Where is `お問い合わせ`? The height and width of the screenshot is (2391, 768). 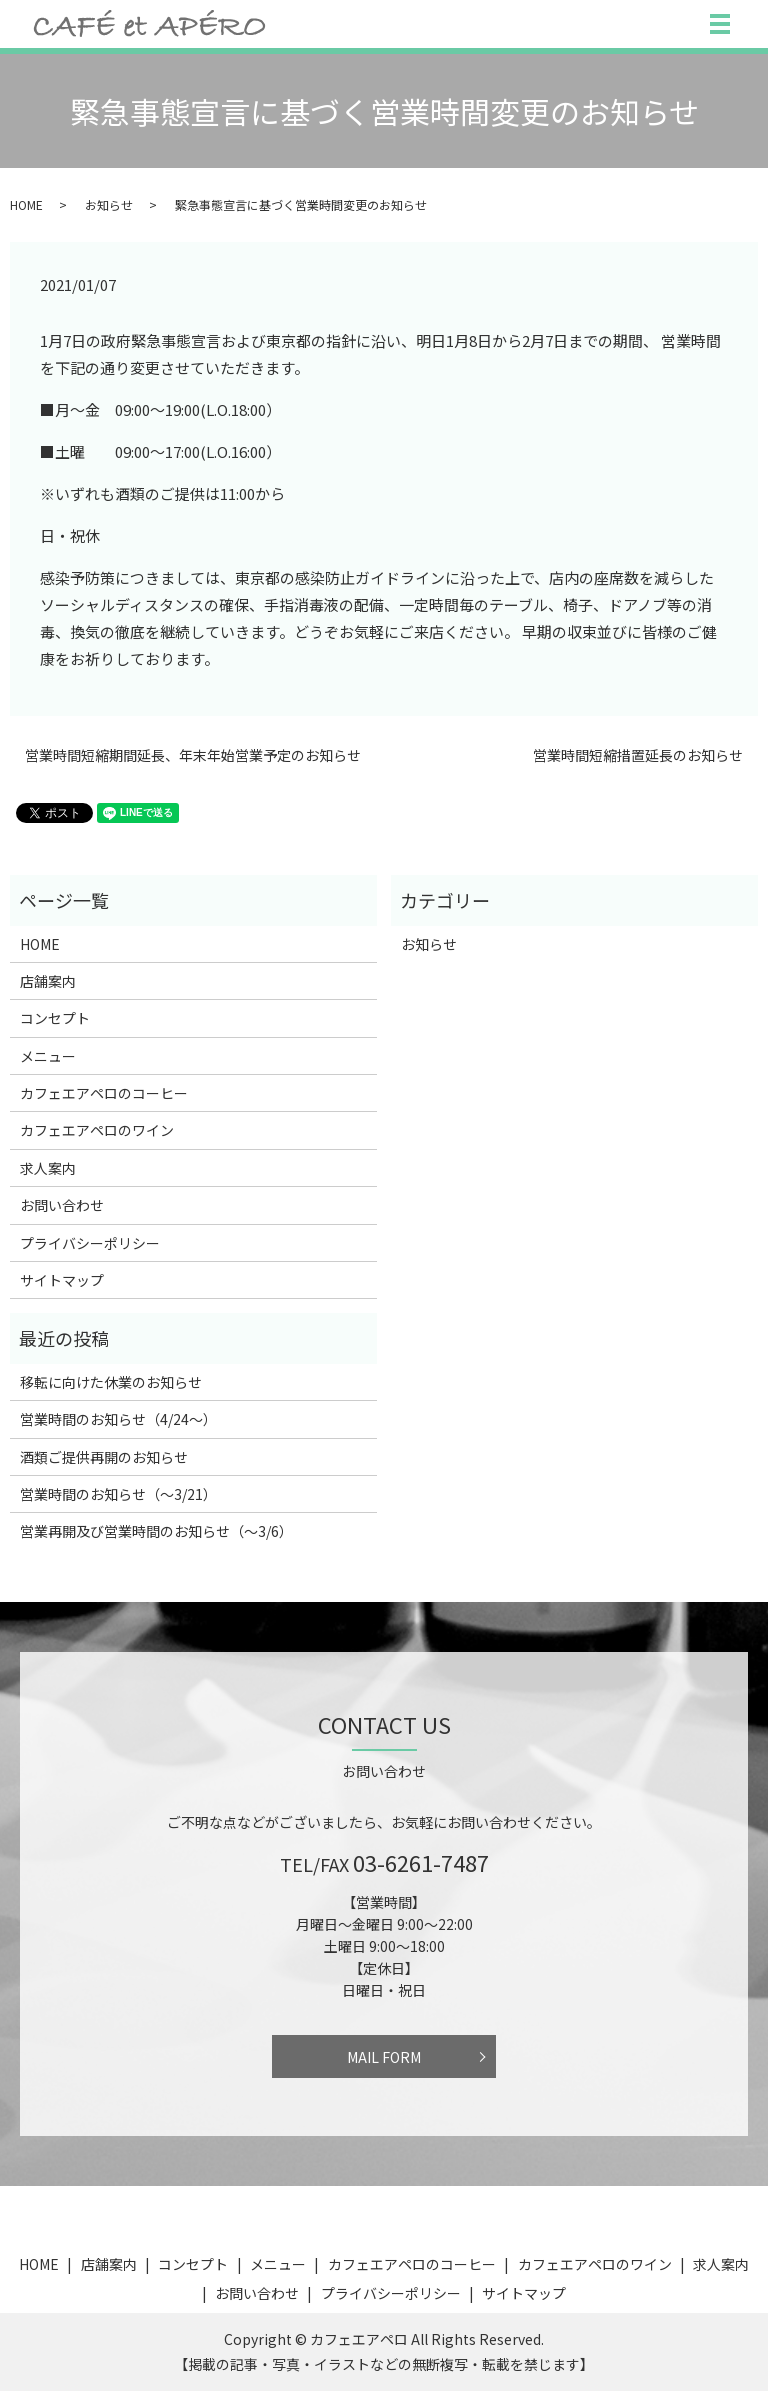 お問い合わせ is located at coordinates (62, 1205).